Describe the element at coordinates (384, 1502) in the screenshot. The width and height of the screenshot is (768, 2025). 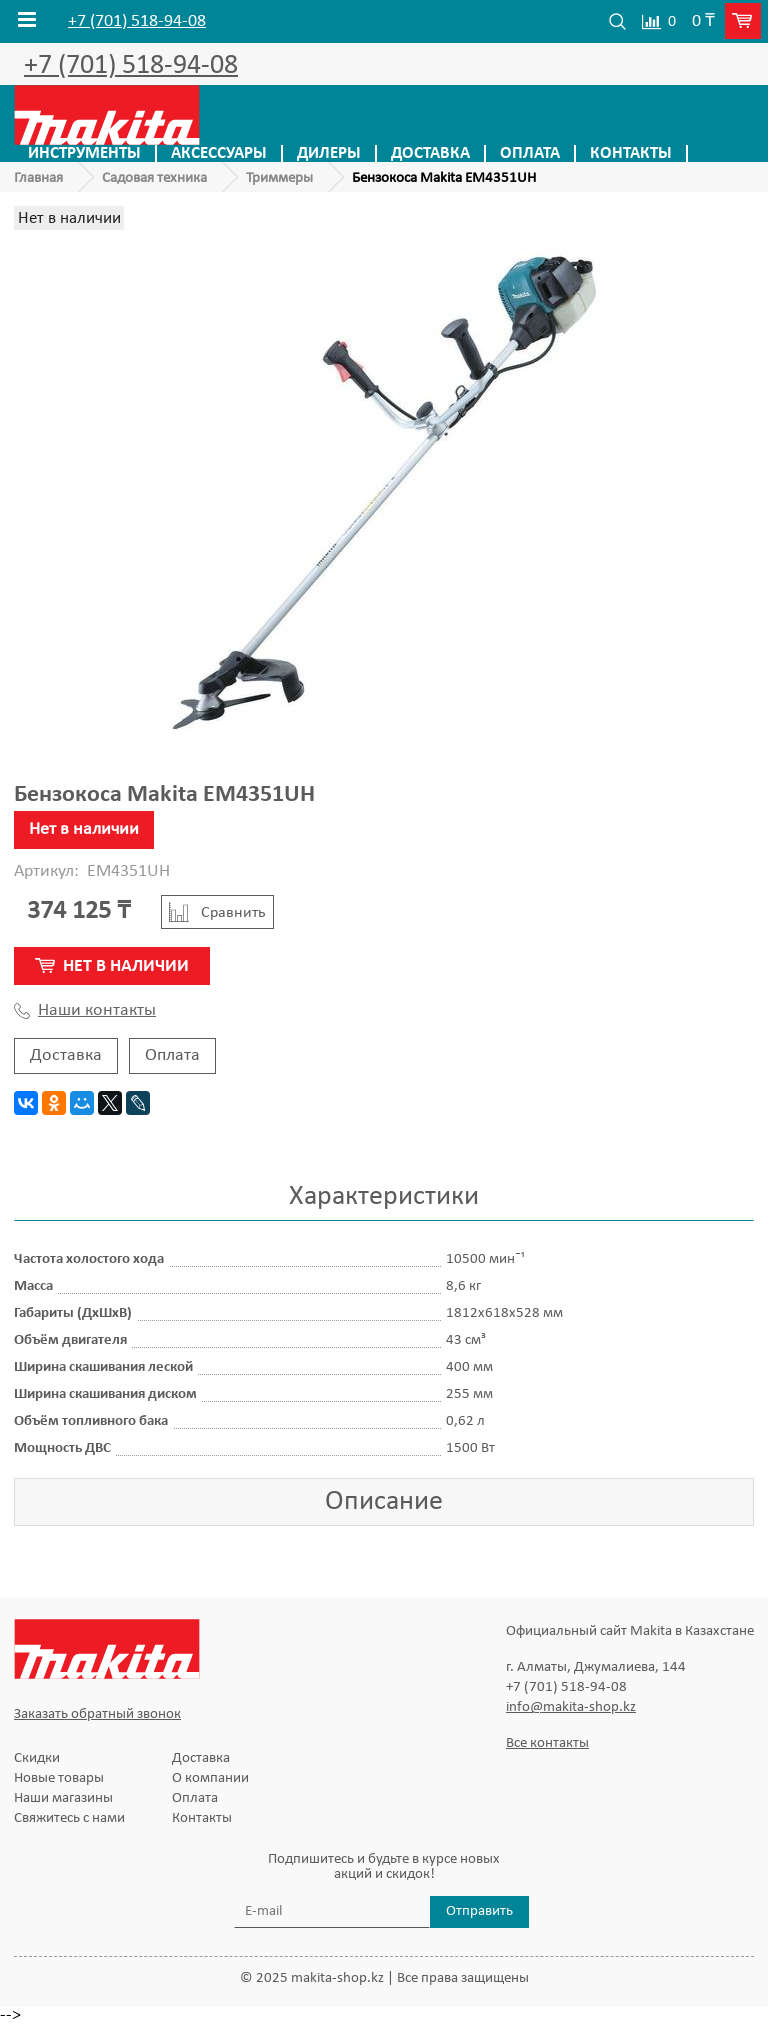
I see `Описание` at that location.